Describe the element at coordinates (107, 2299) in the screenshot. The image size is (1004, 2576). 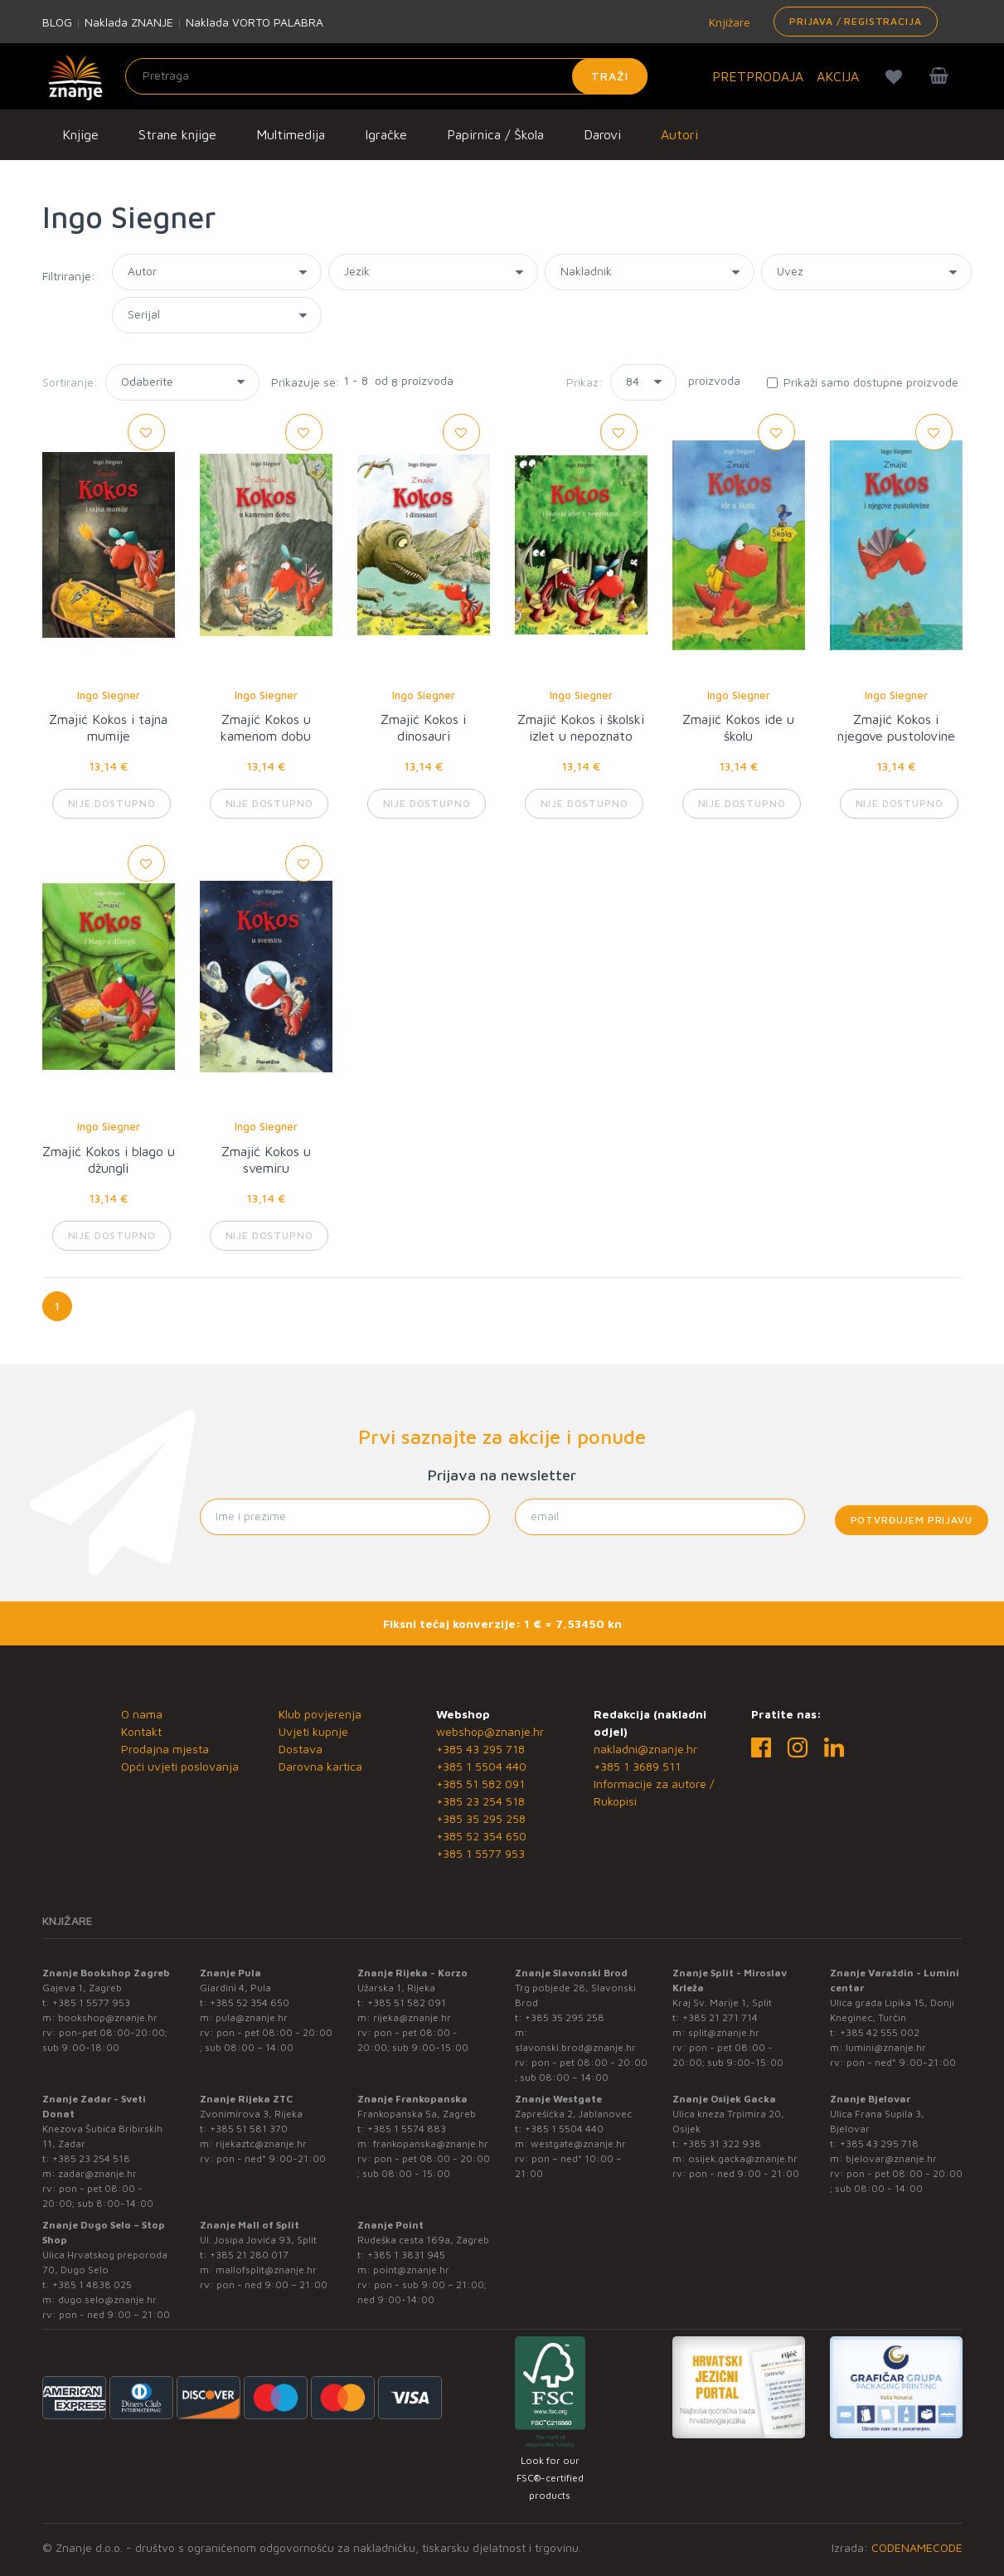
I see `dugo.selo@znanje.hr` at that location.